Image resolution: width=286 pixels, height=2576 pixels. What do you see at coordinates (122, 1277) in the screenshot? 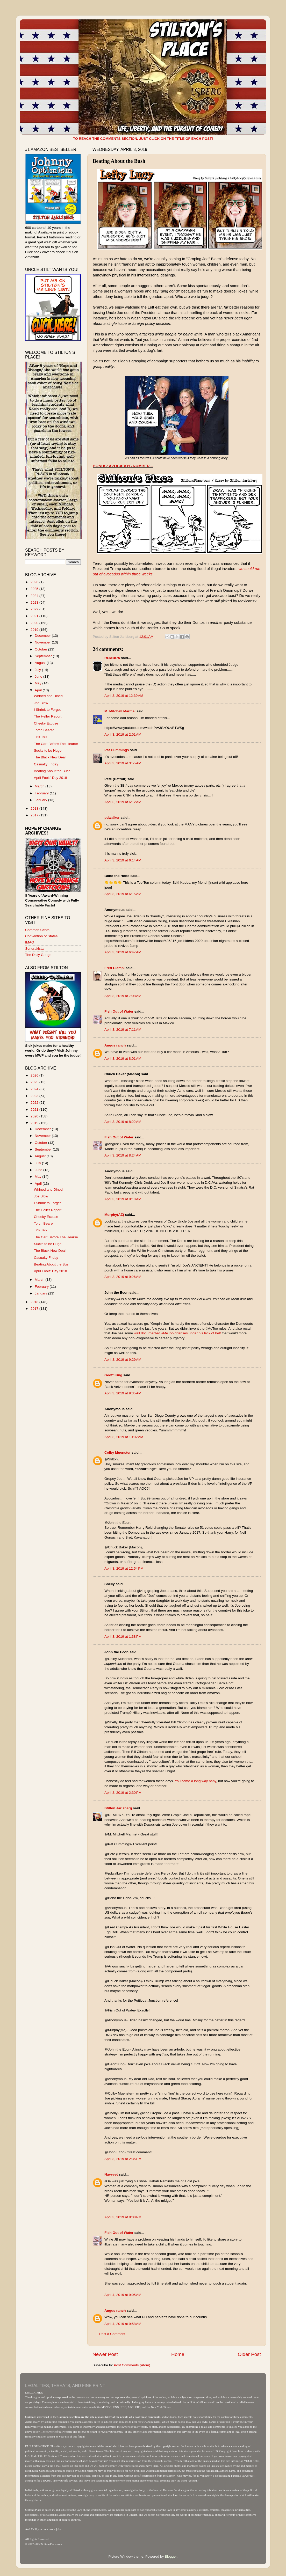
I see `April 3, 2019 at 9:26 AM` at bounding box center [122, 1277].